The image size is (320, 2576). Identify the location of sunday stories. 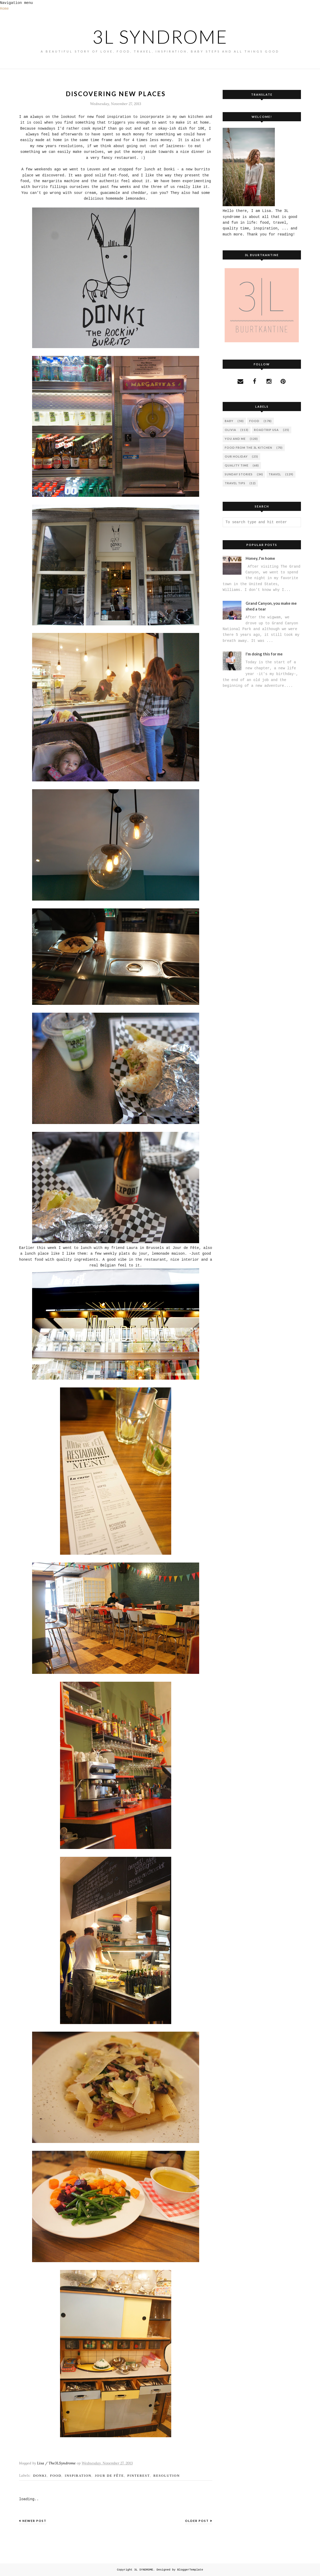
(239, 474).